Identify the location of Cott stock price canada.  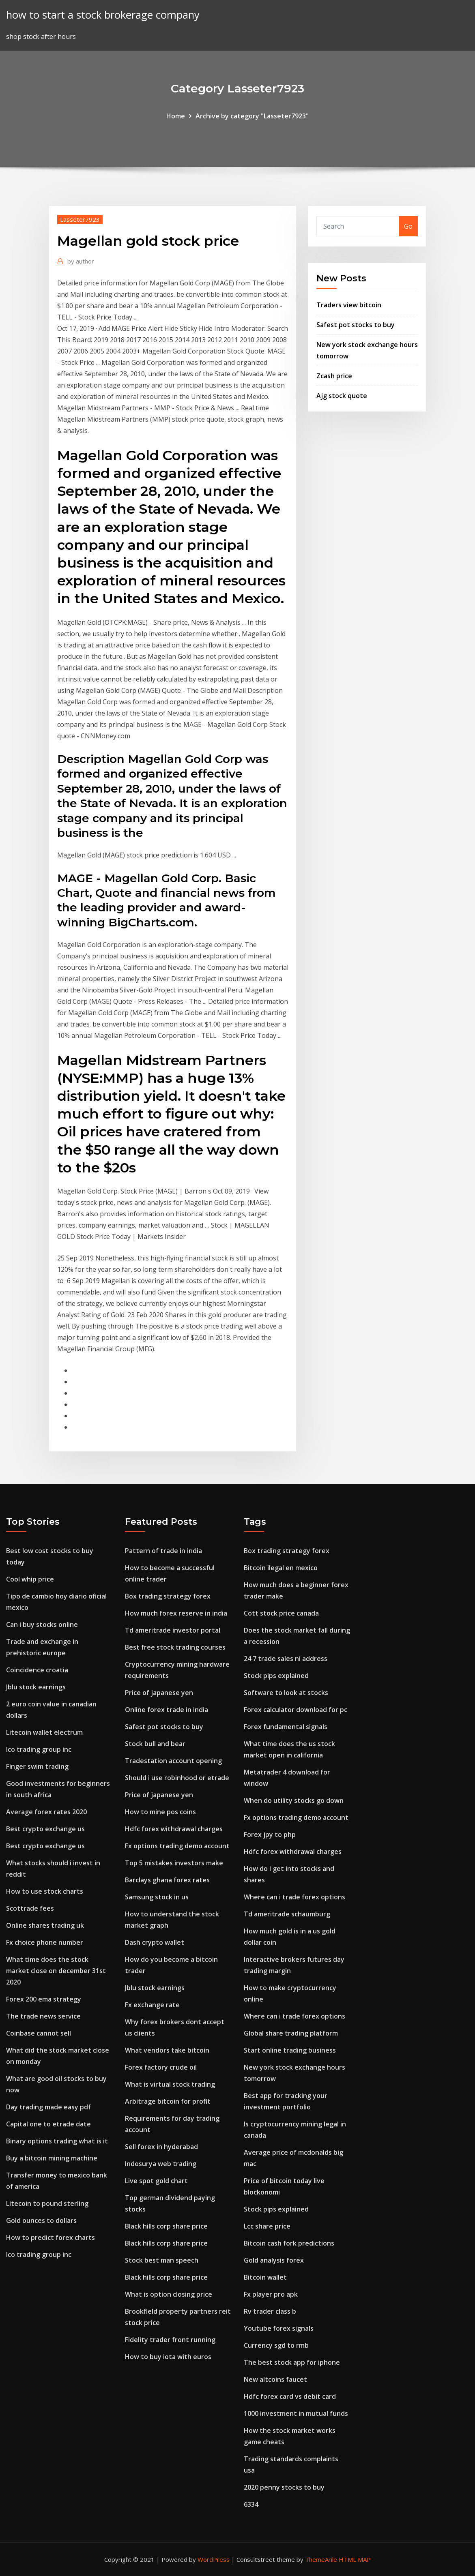
(281, 1613).